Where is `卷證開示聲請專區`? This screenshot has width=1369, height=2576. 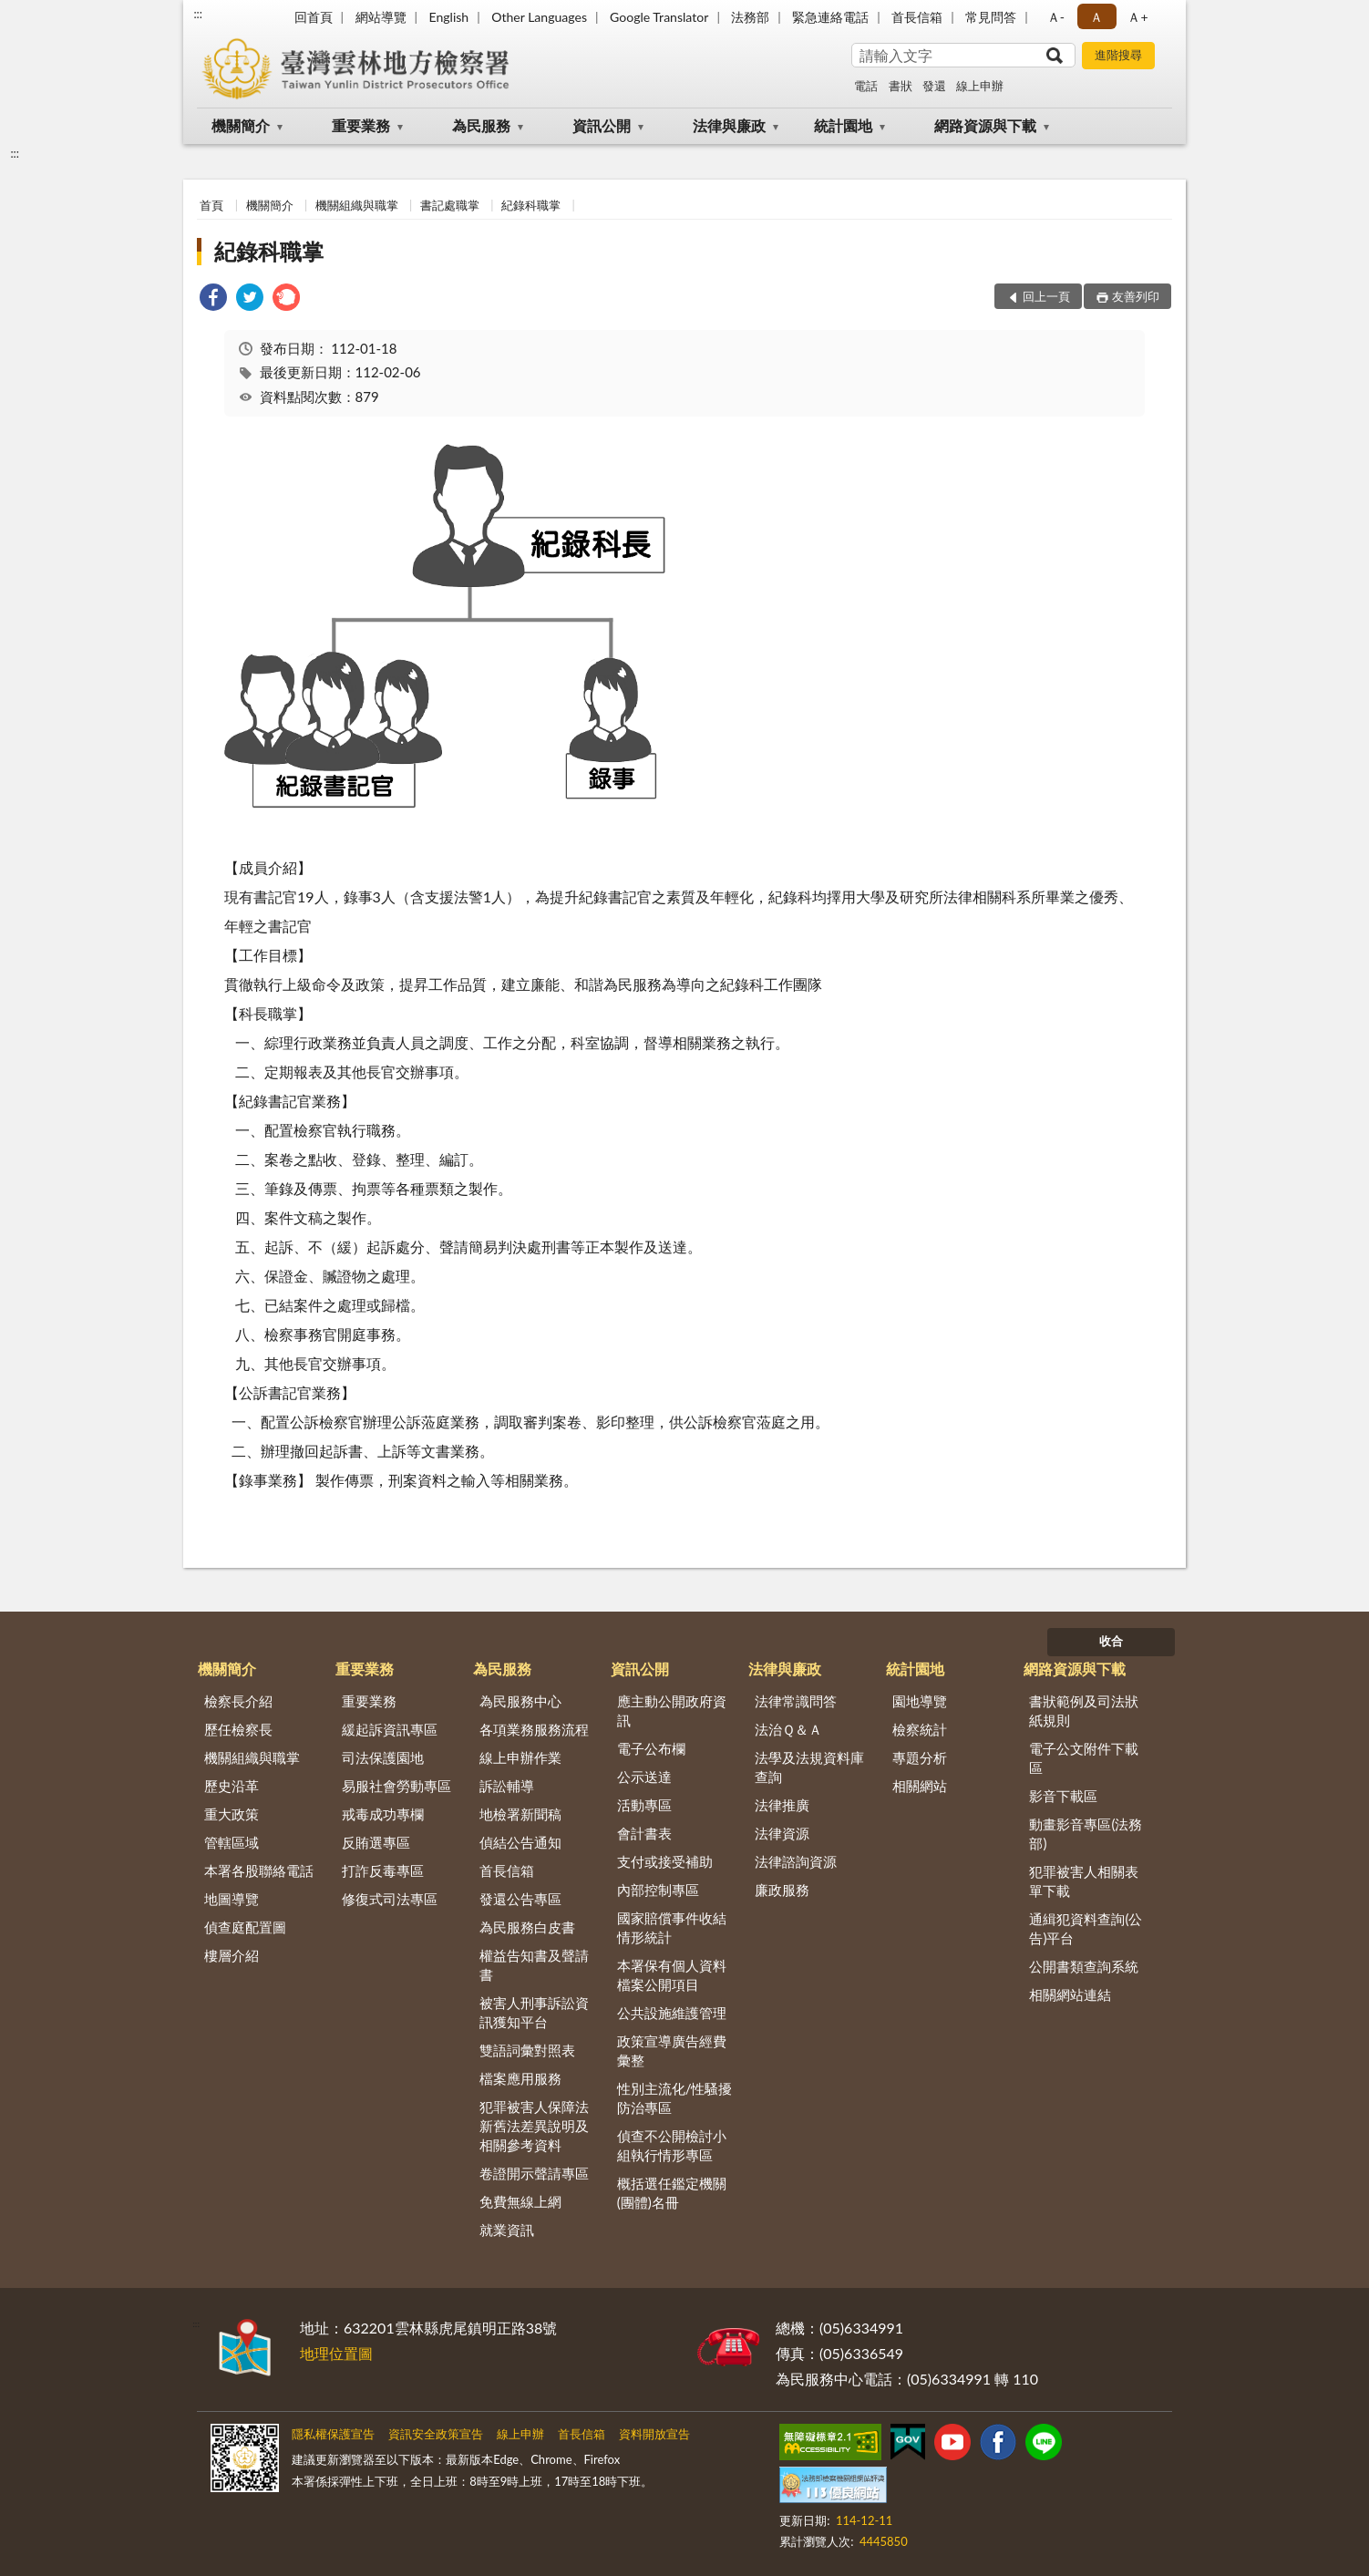
卷證開示聲請專區 is located at coordinates (534, 2173).